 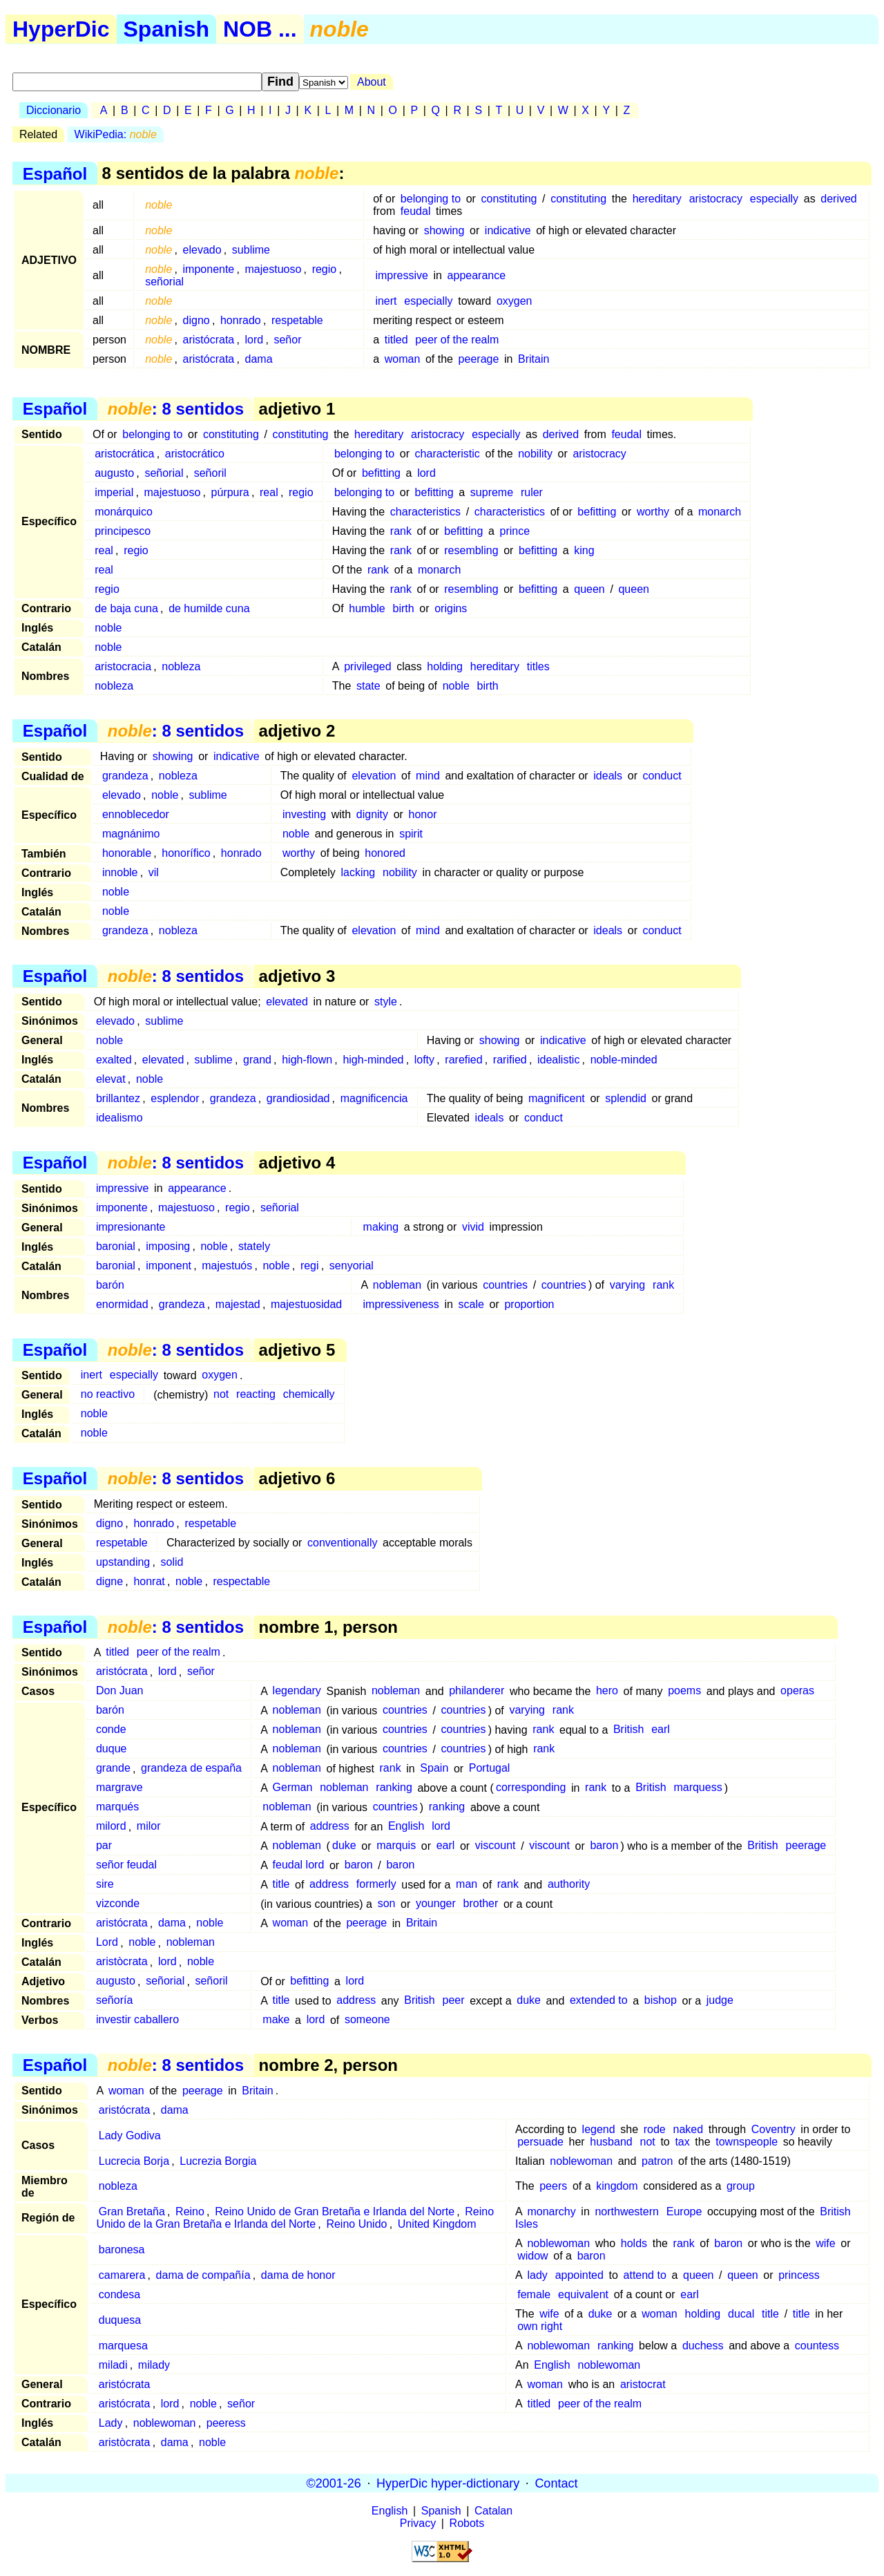 What do you see at coordinates (396, 339) in the screenshot?
I see `titled` at bounding box center [396, 339].